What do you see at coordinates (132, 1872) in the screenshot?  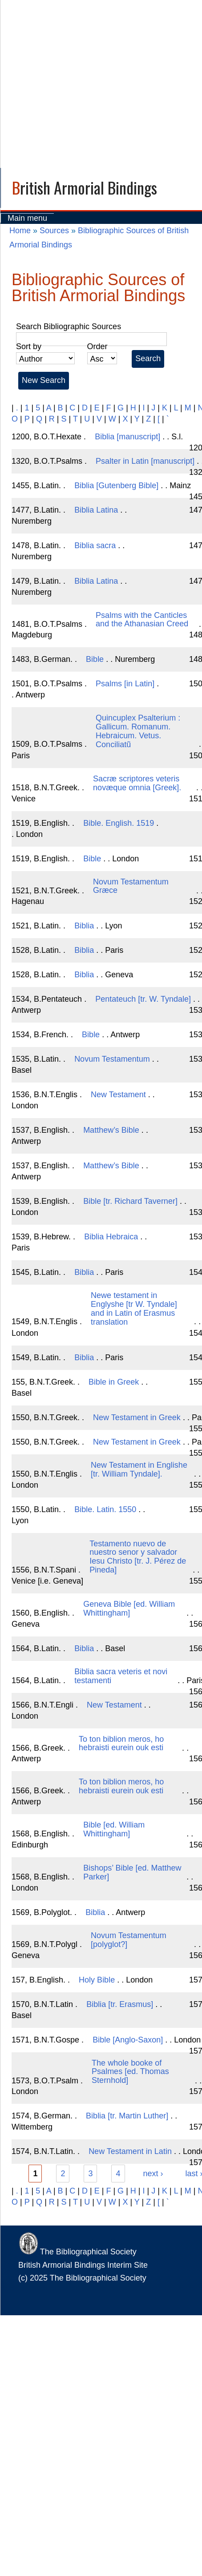 I see `Bishops’ Bible [ed. Matthew Parker]` at bounding box center [132, 1872].